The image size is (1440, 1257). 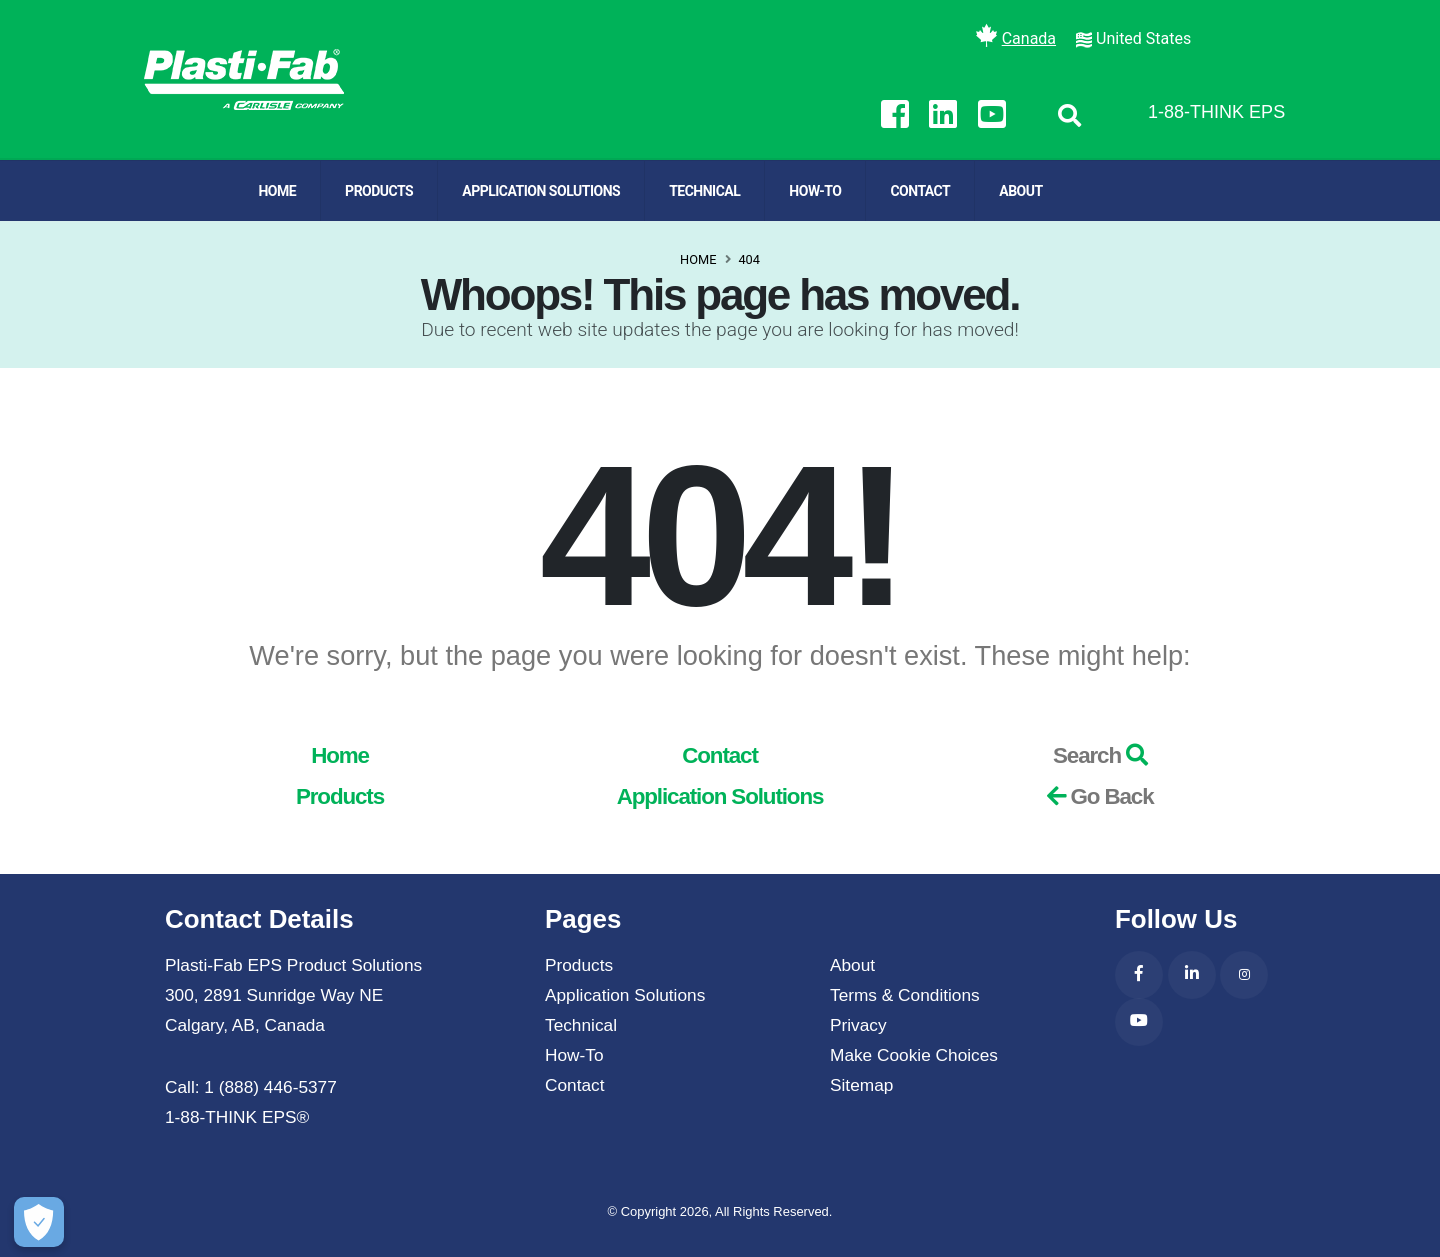 I want to click on Home, so click(x=277, y=191).